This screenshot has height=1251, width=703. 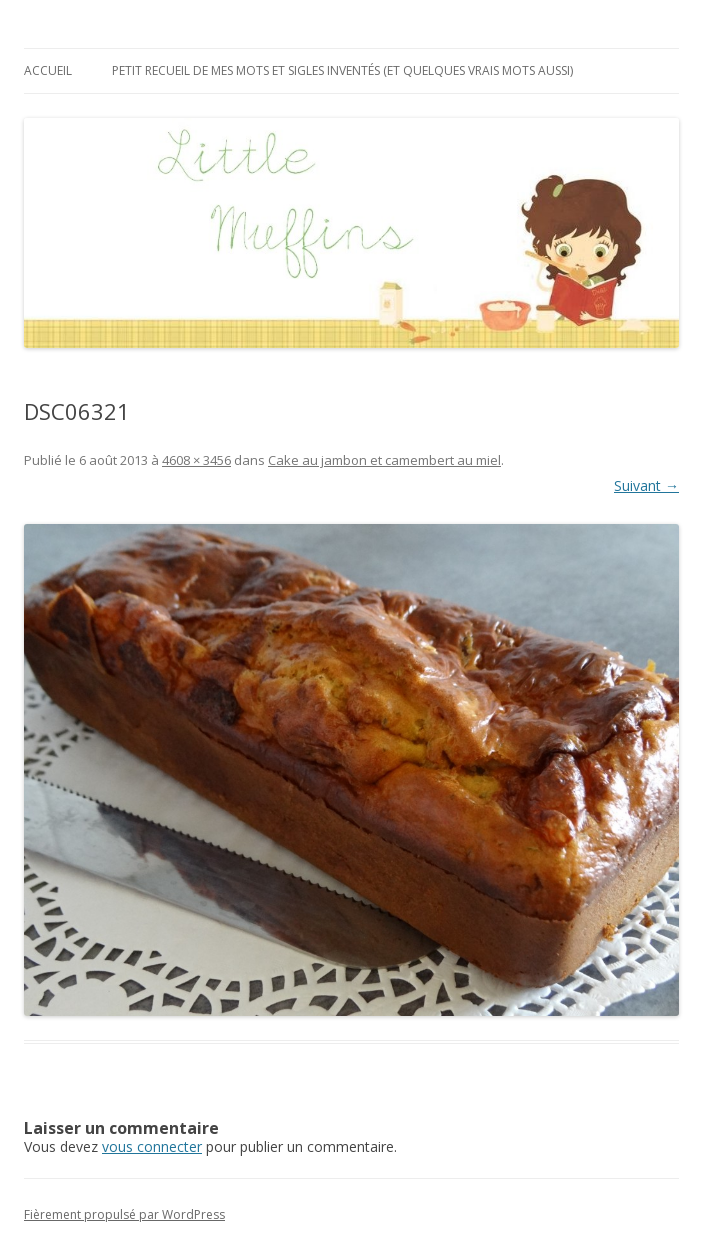 I want to click on Cake au jambon et camembert au miel, so click(x=384, y=460).